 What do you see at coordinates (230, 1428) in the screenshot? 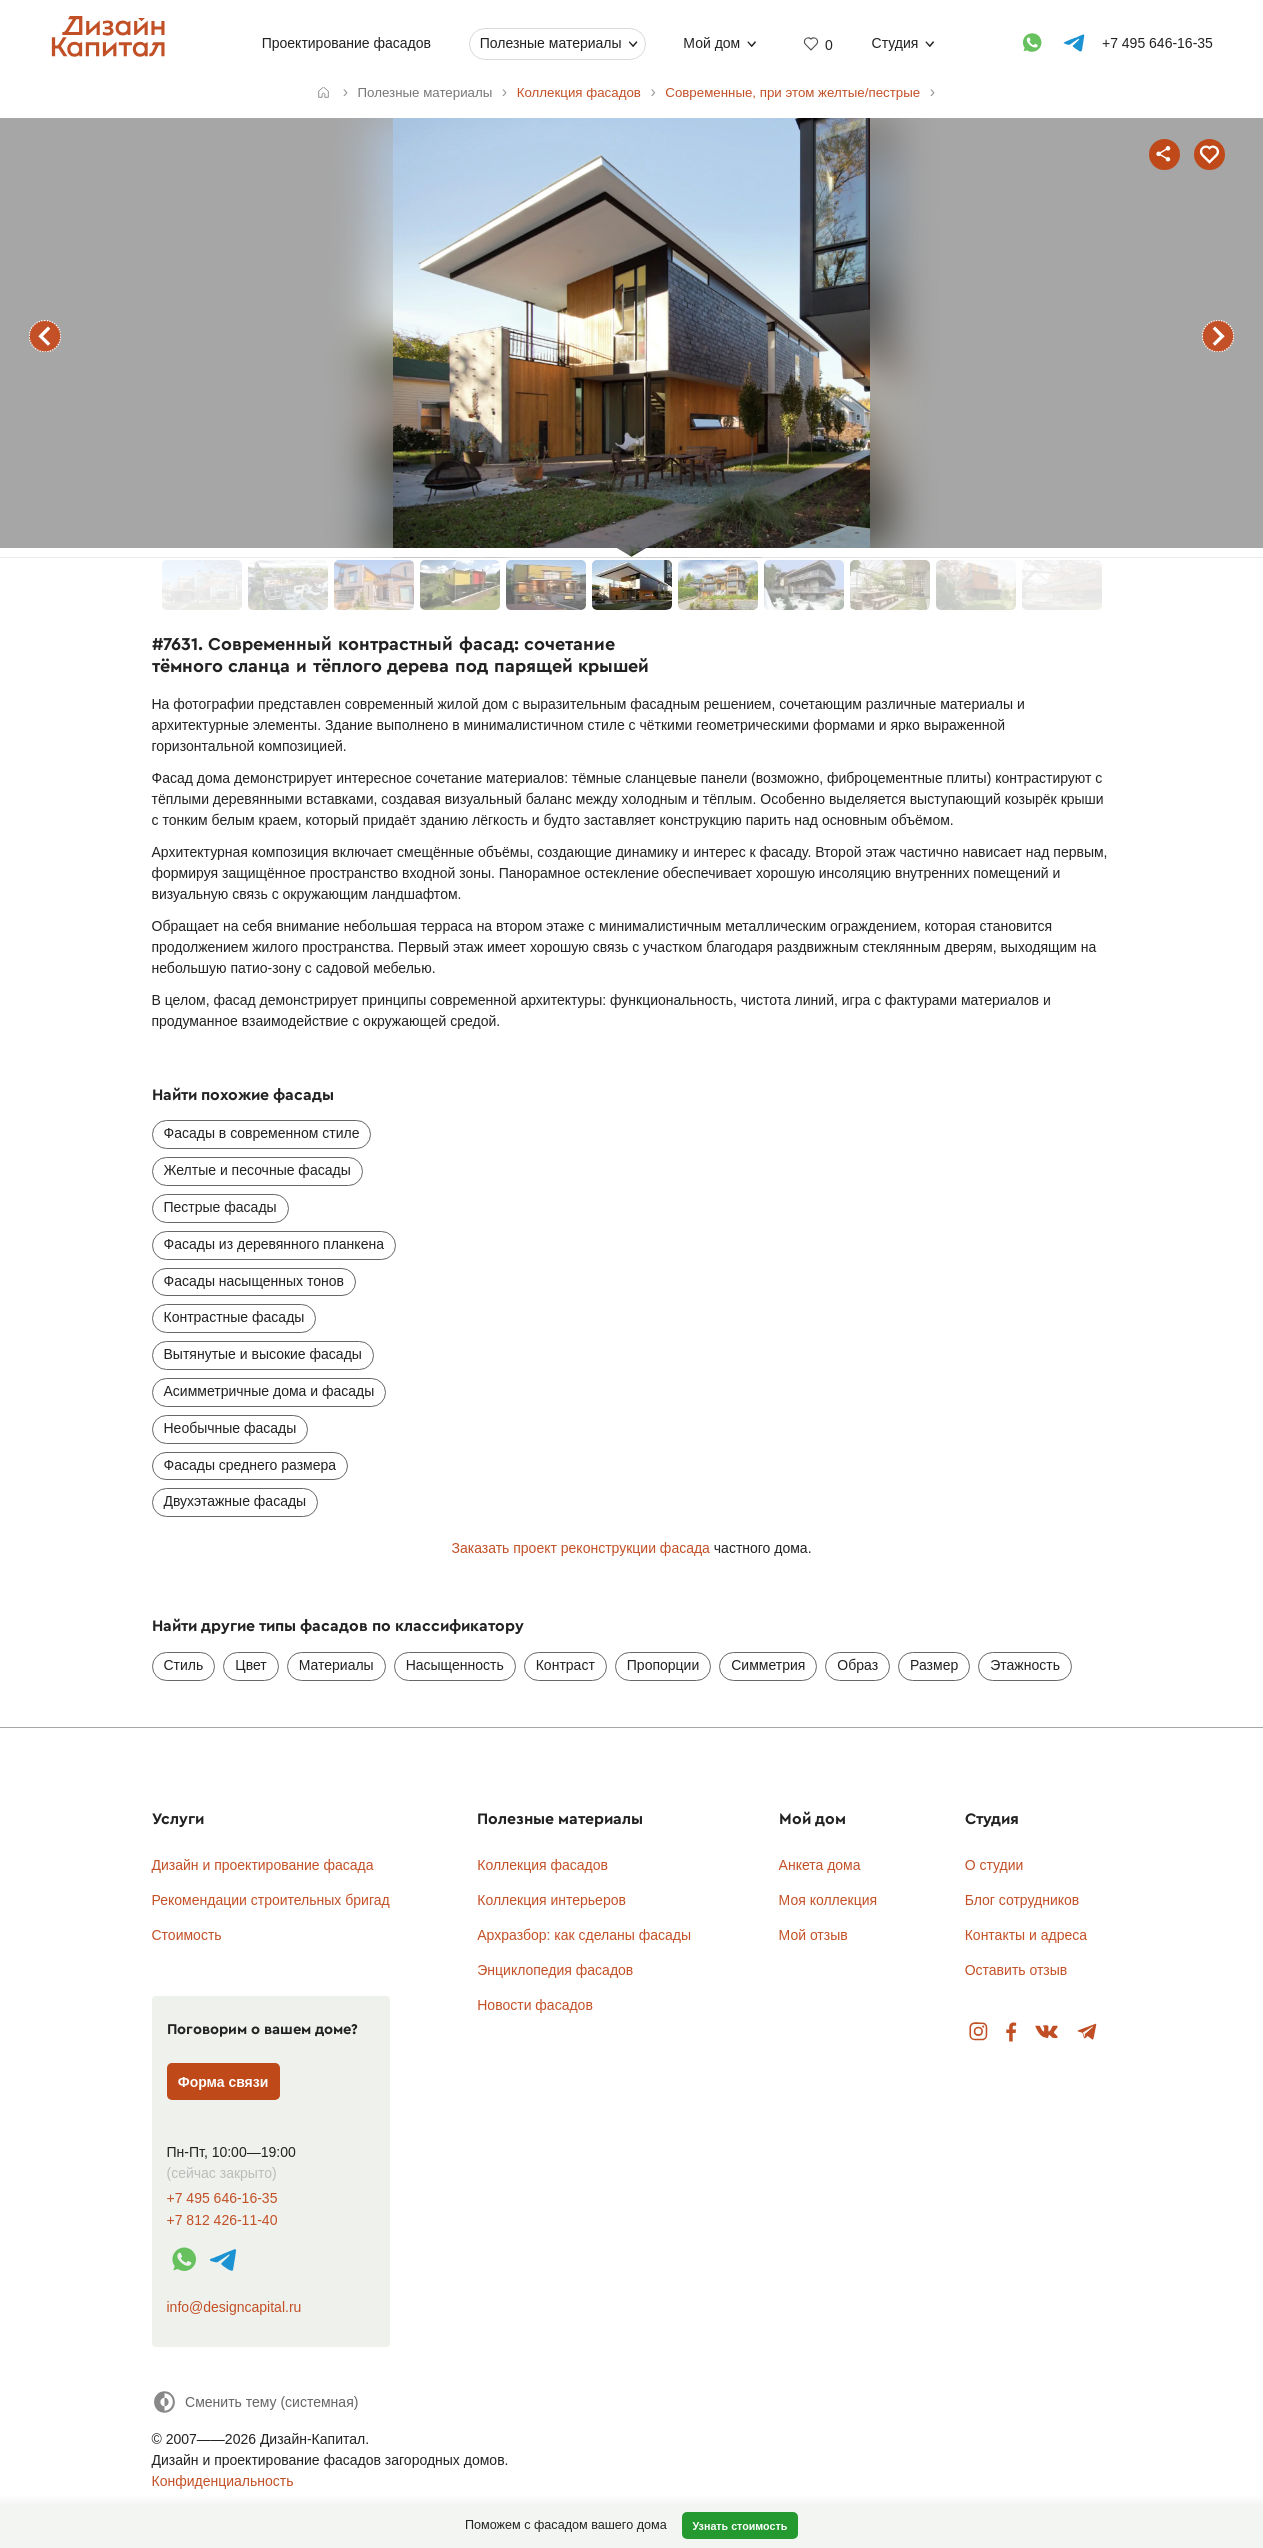
I see `Необычные фасады` at bounding box center [230, 1428].